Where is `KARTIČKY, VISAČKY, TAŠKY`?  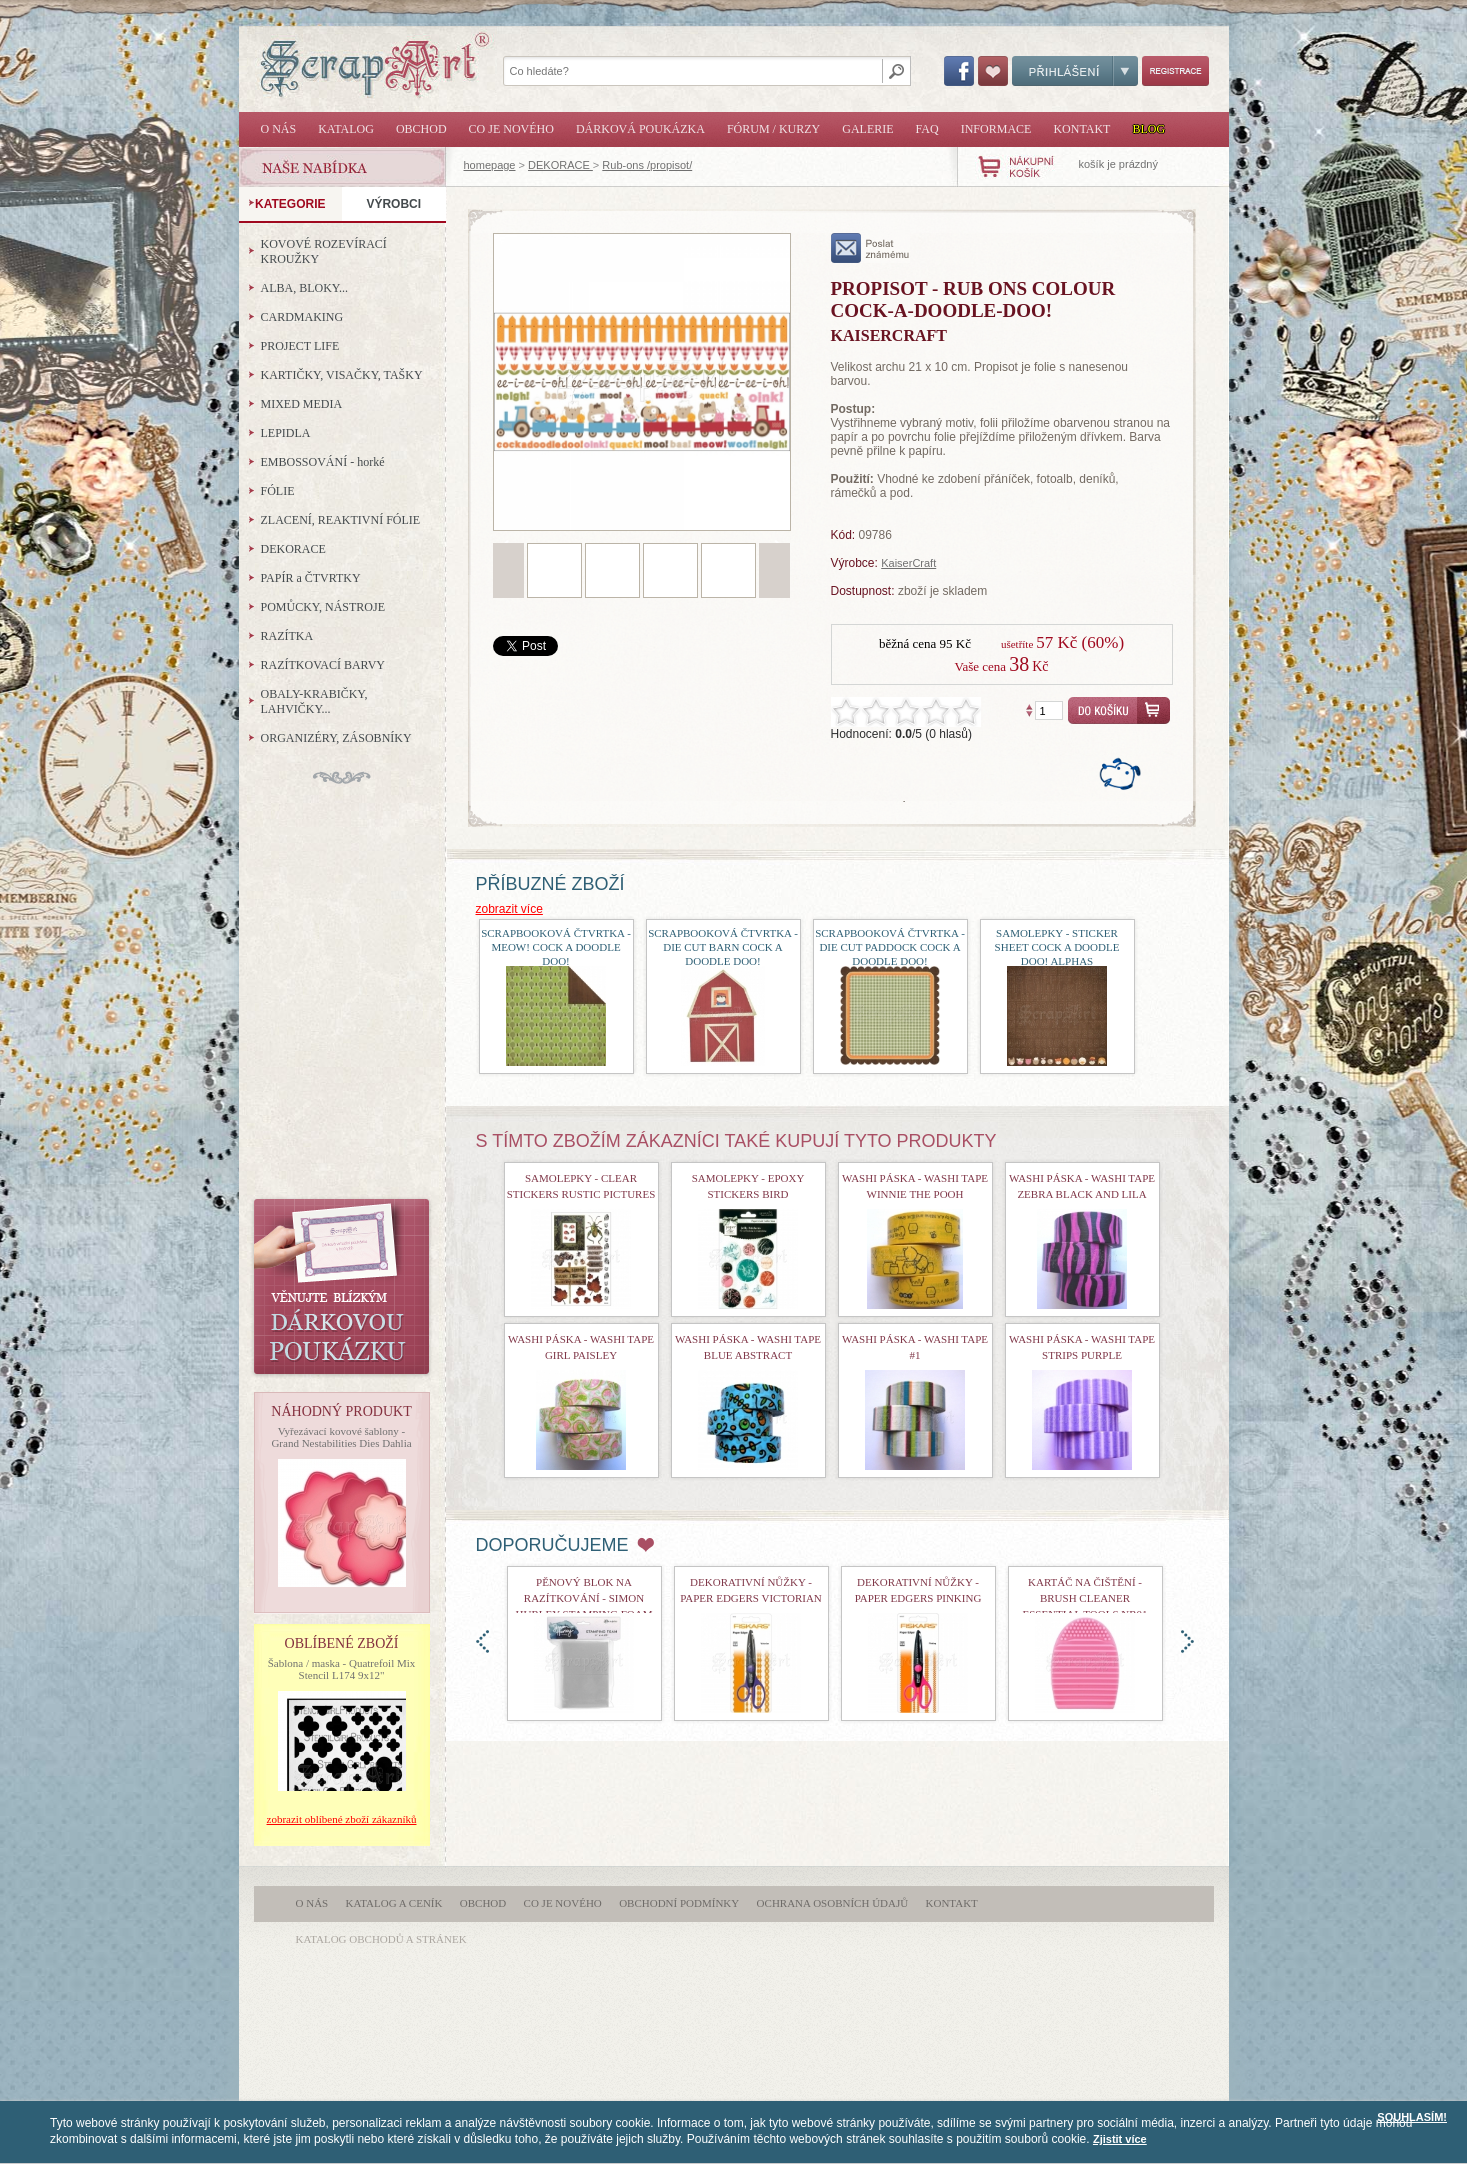
KARTIČKY, VISAČKY, TAŠKY is located at coordinates (342, 375).